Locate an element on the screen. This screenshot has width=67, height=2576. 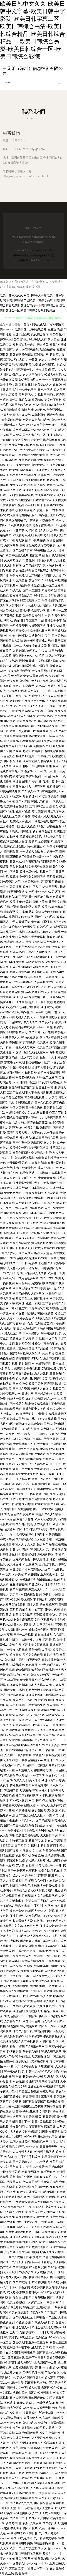
熟女少妇一二区 is located at coordinates (10, 2106).